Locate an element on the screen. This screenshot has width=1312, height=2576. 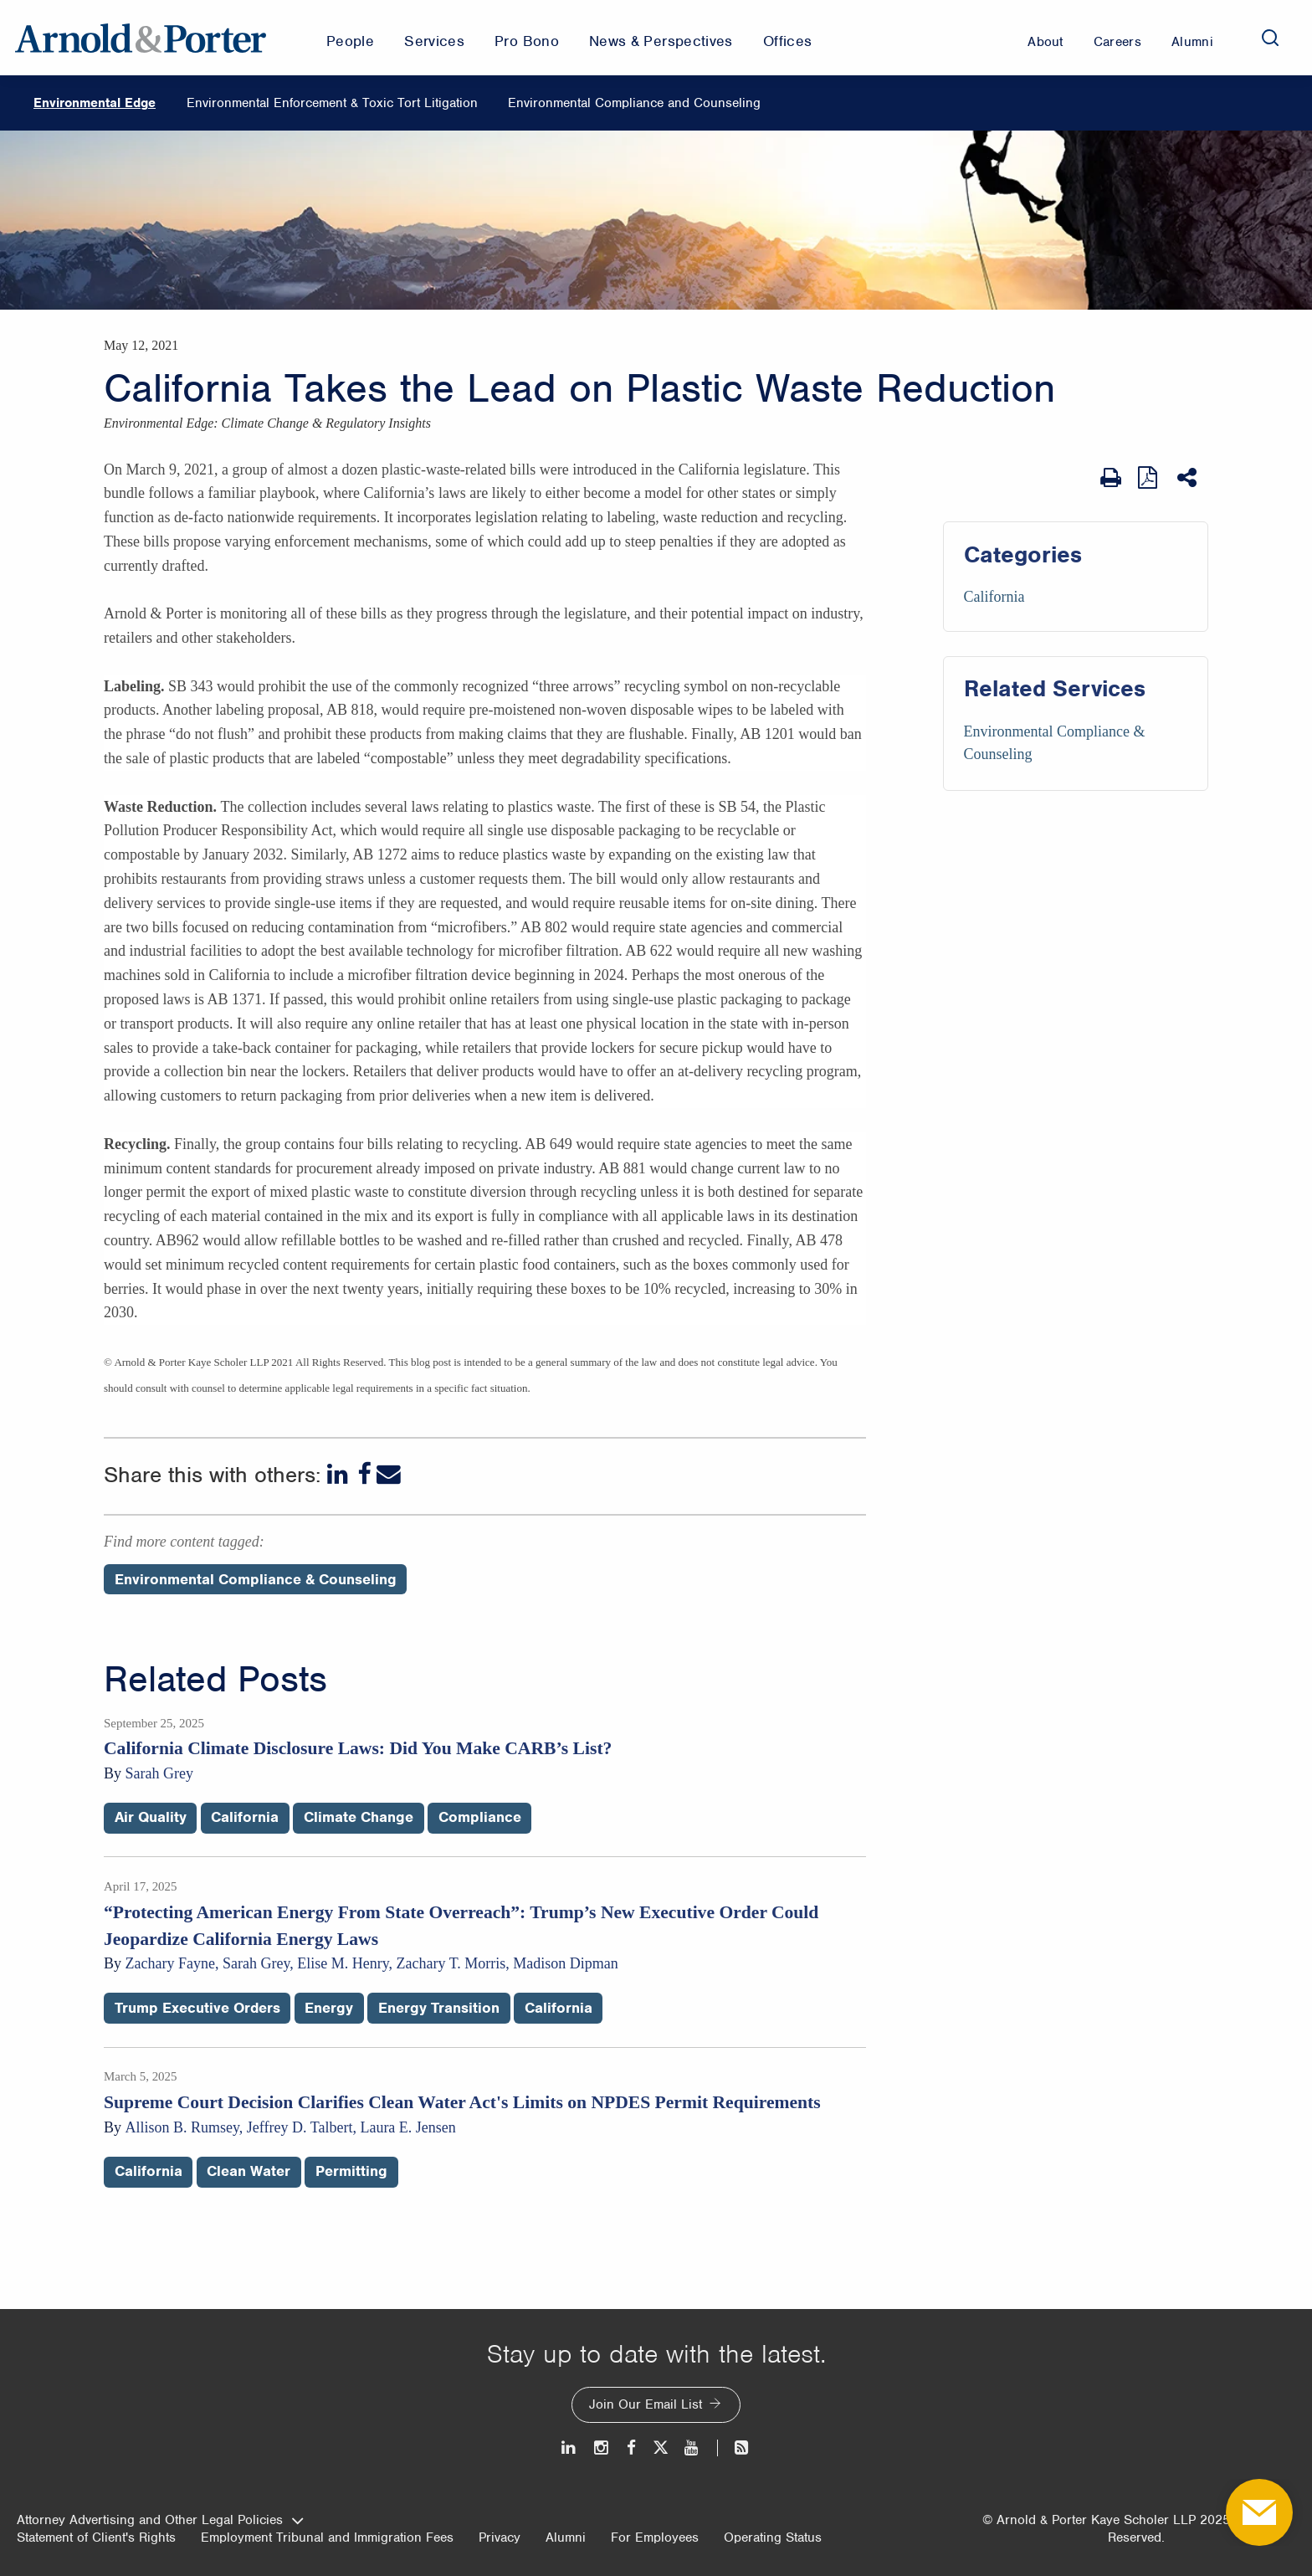
Energy is located at coordinates (329, 2008).